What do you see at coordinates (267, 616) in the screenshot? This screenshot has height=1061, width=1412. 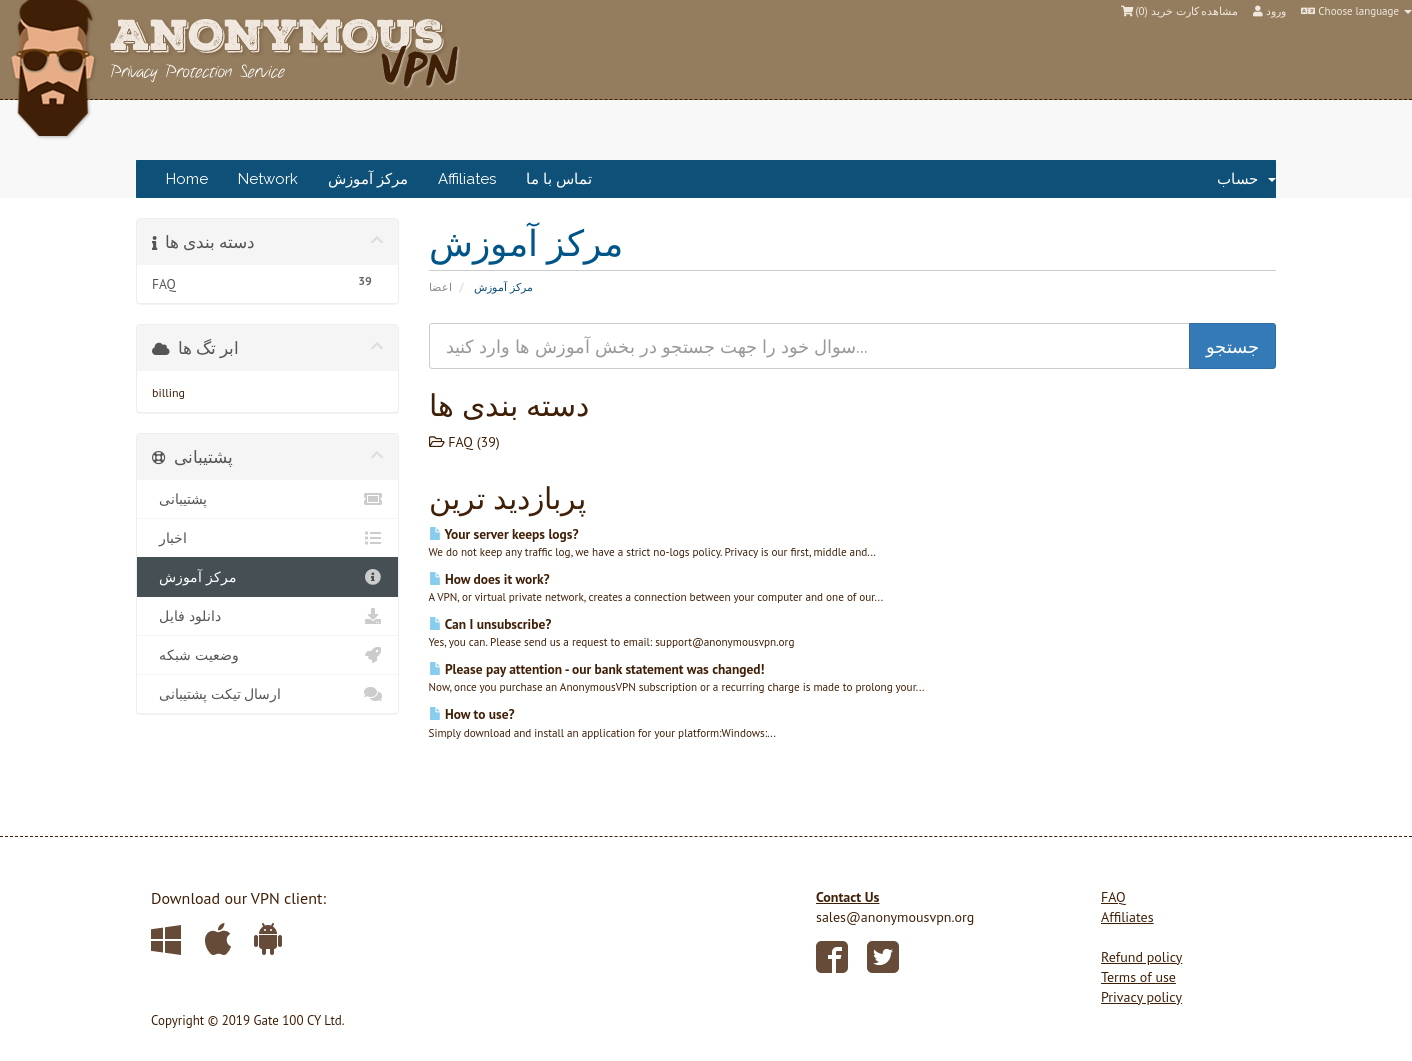 I see `دانلود فایل` at bounding box center [267, 616].